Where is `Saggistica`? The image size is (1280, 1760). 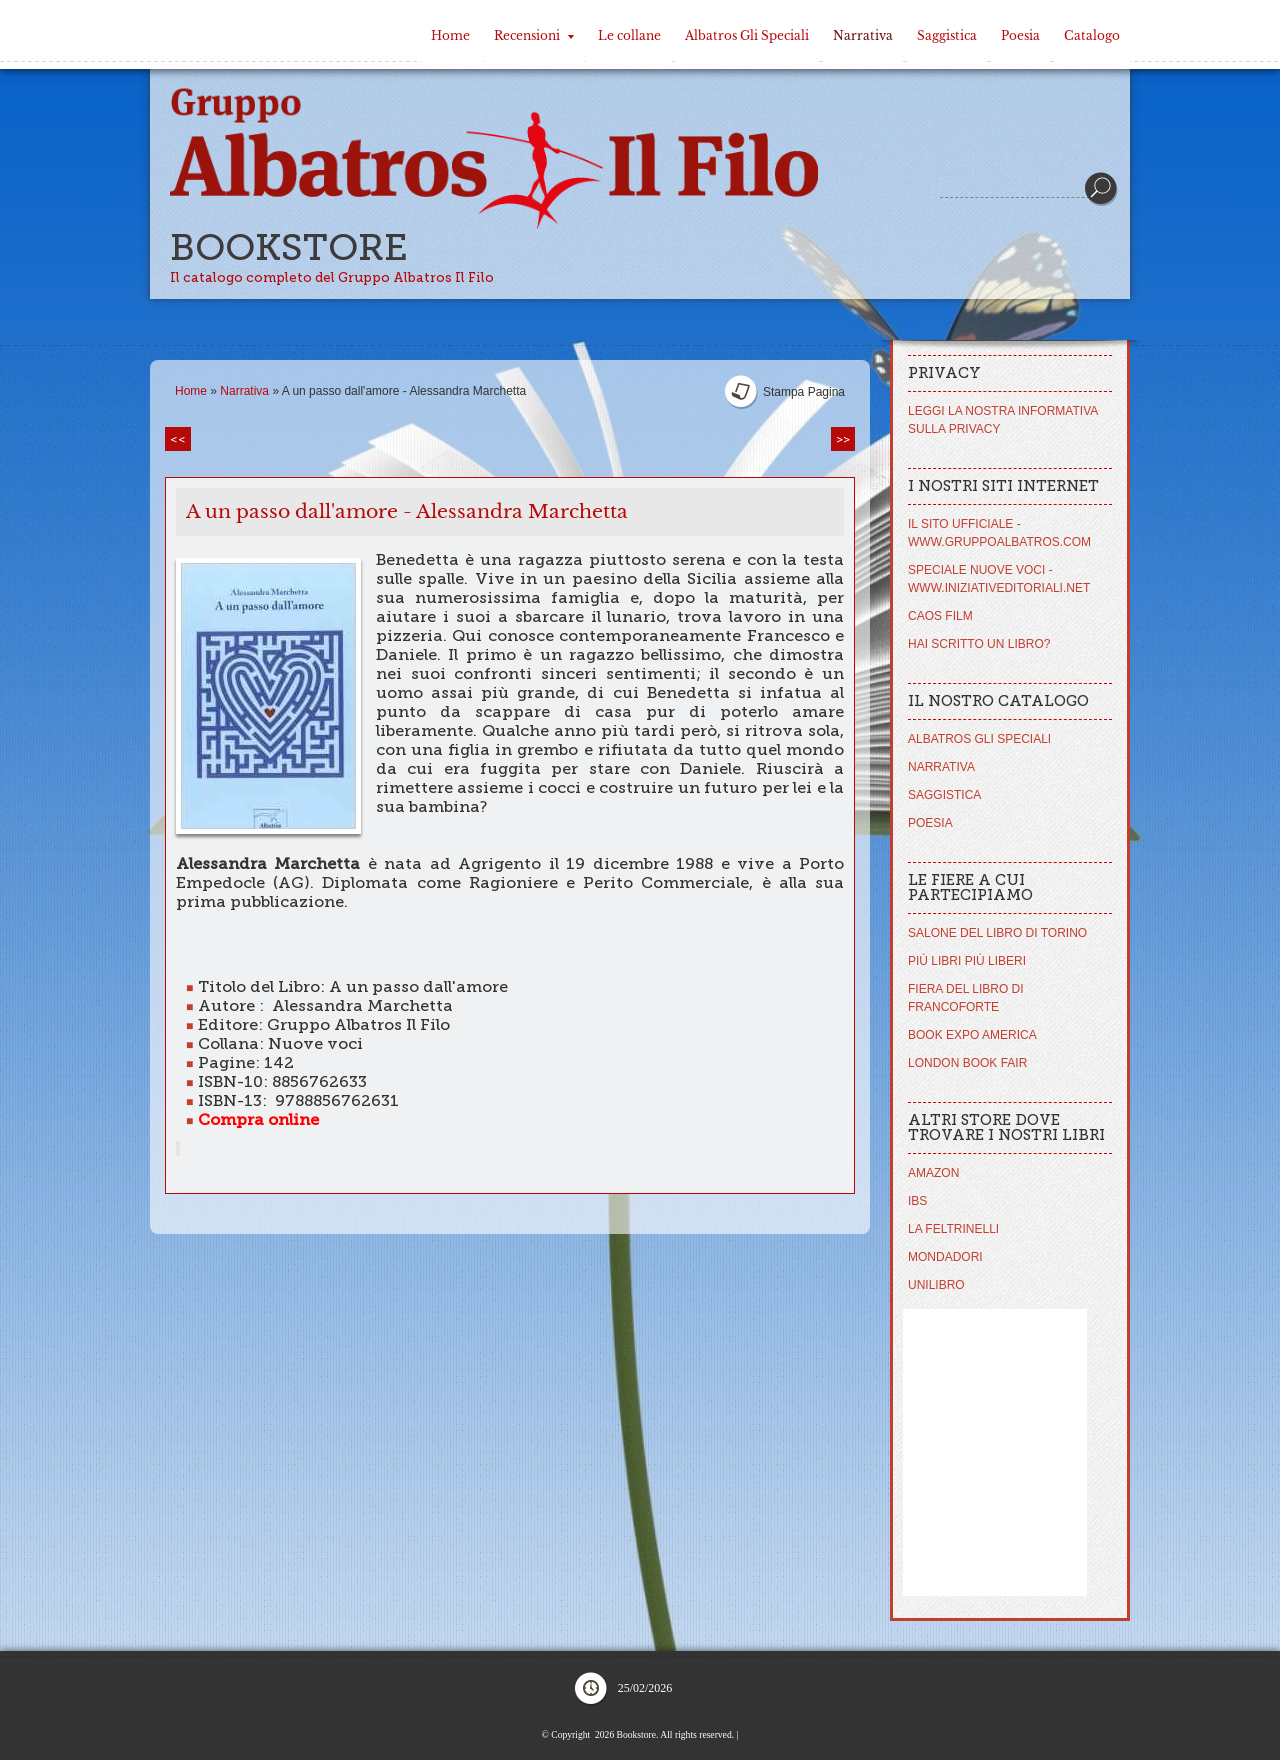 Saggistica is located at coordinates (947, 35).